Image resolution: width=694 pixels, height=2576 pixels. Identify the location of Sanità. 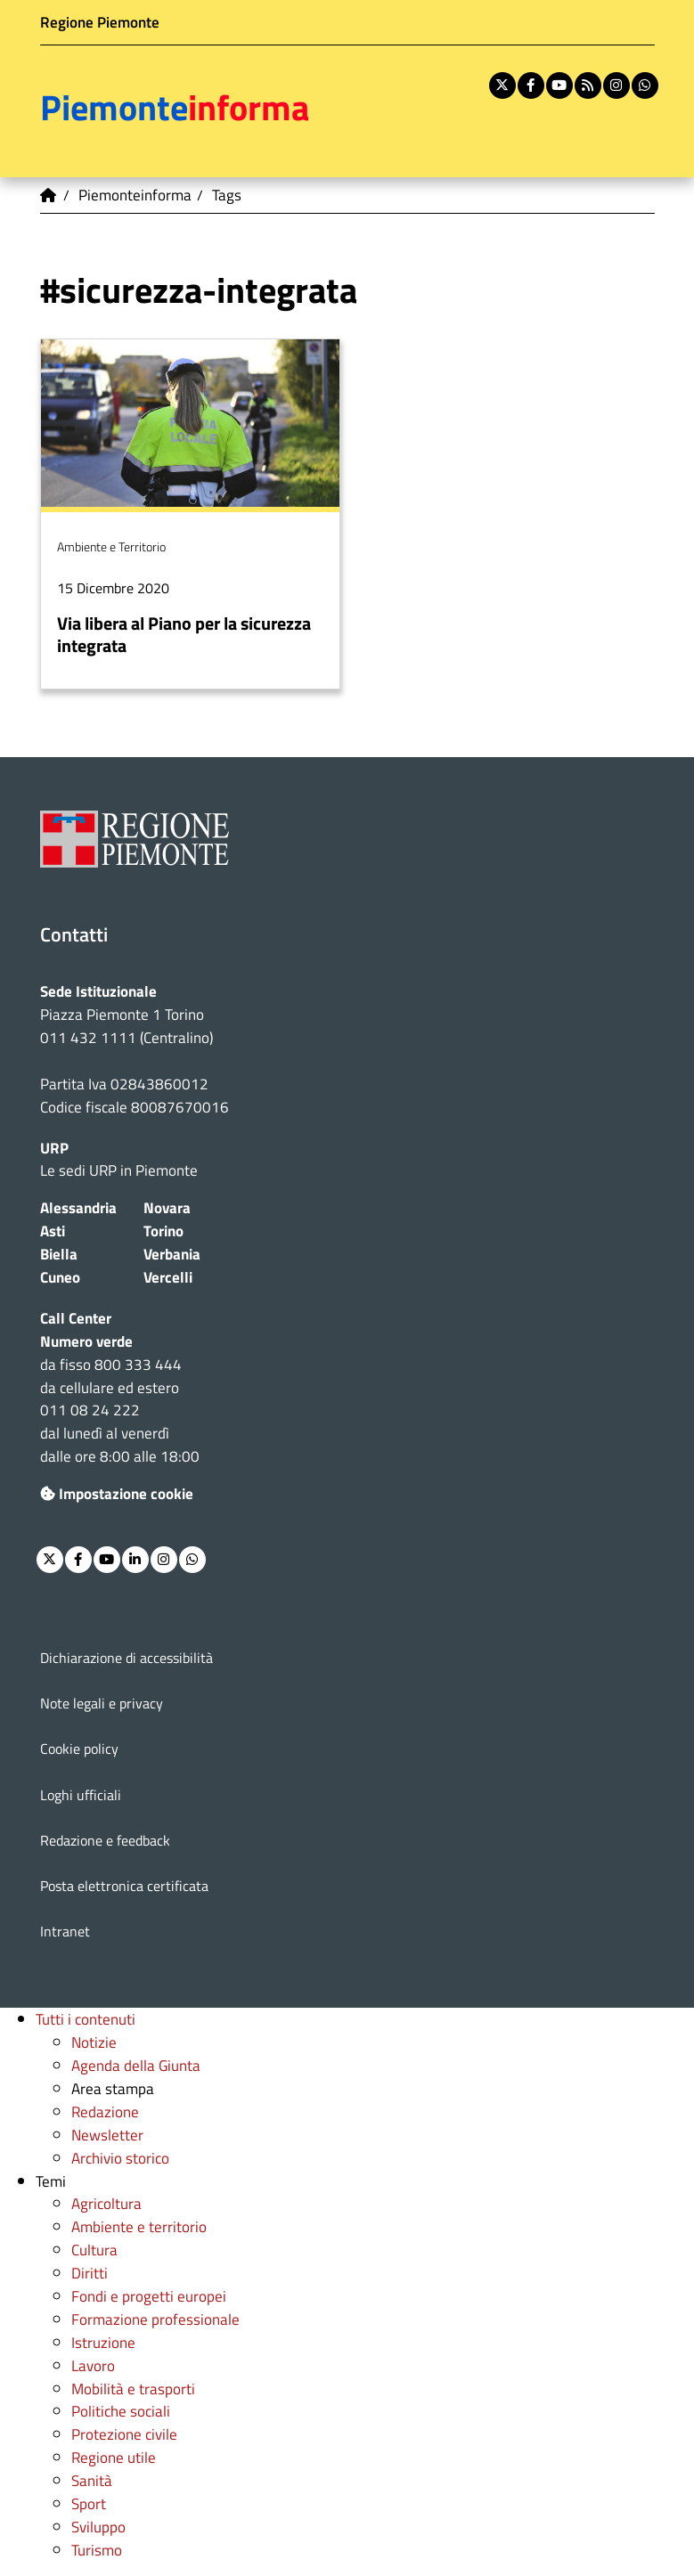
(91, 2480).